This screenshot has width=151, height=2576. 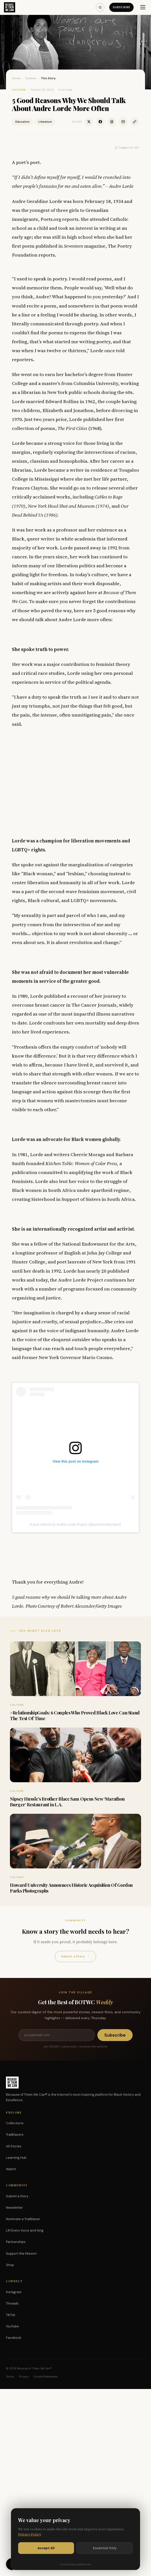 What do you see at coordinates (22, 121) in the screenshot?
I see `Education` at bounding box center [22, 121].